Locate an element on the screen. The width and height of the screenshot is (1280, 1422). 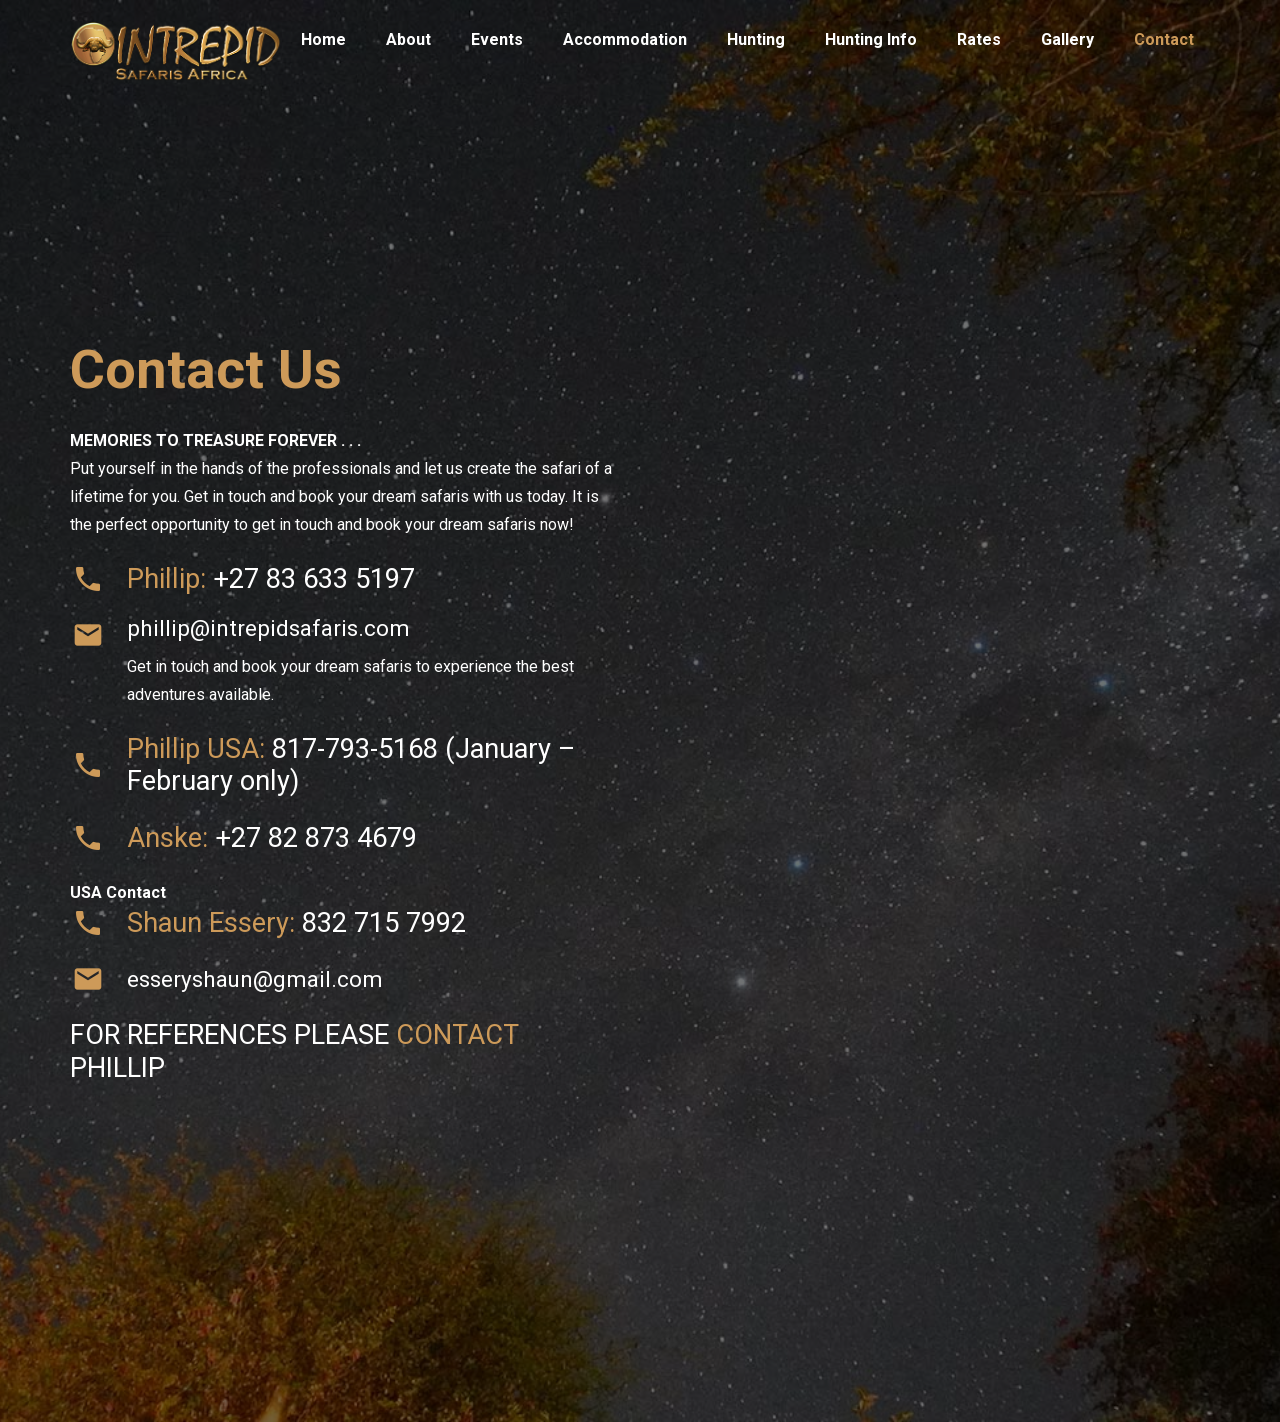
[esseryshaun@gmail.com] is located at coordinates (98, 979).